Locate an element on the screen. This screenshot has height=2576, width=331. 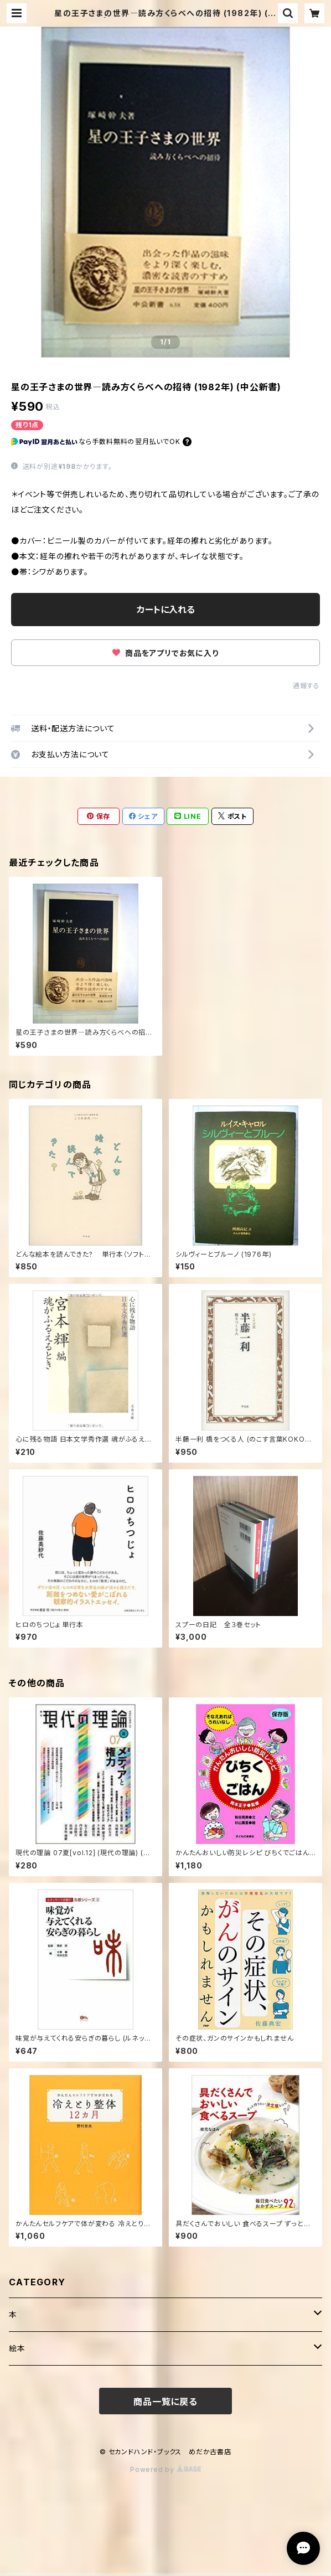
商品をアプリでお気に入り is located at coordinates (165, 653).